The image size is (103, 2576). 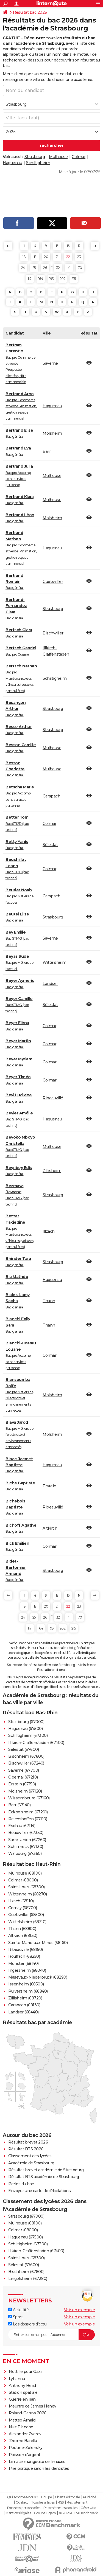 I want to click on Résultat BTS 2026, so click(x=25, y=2149).